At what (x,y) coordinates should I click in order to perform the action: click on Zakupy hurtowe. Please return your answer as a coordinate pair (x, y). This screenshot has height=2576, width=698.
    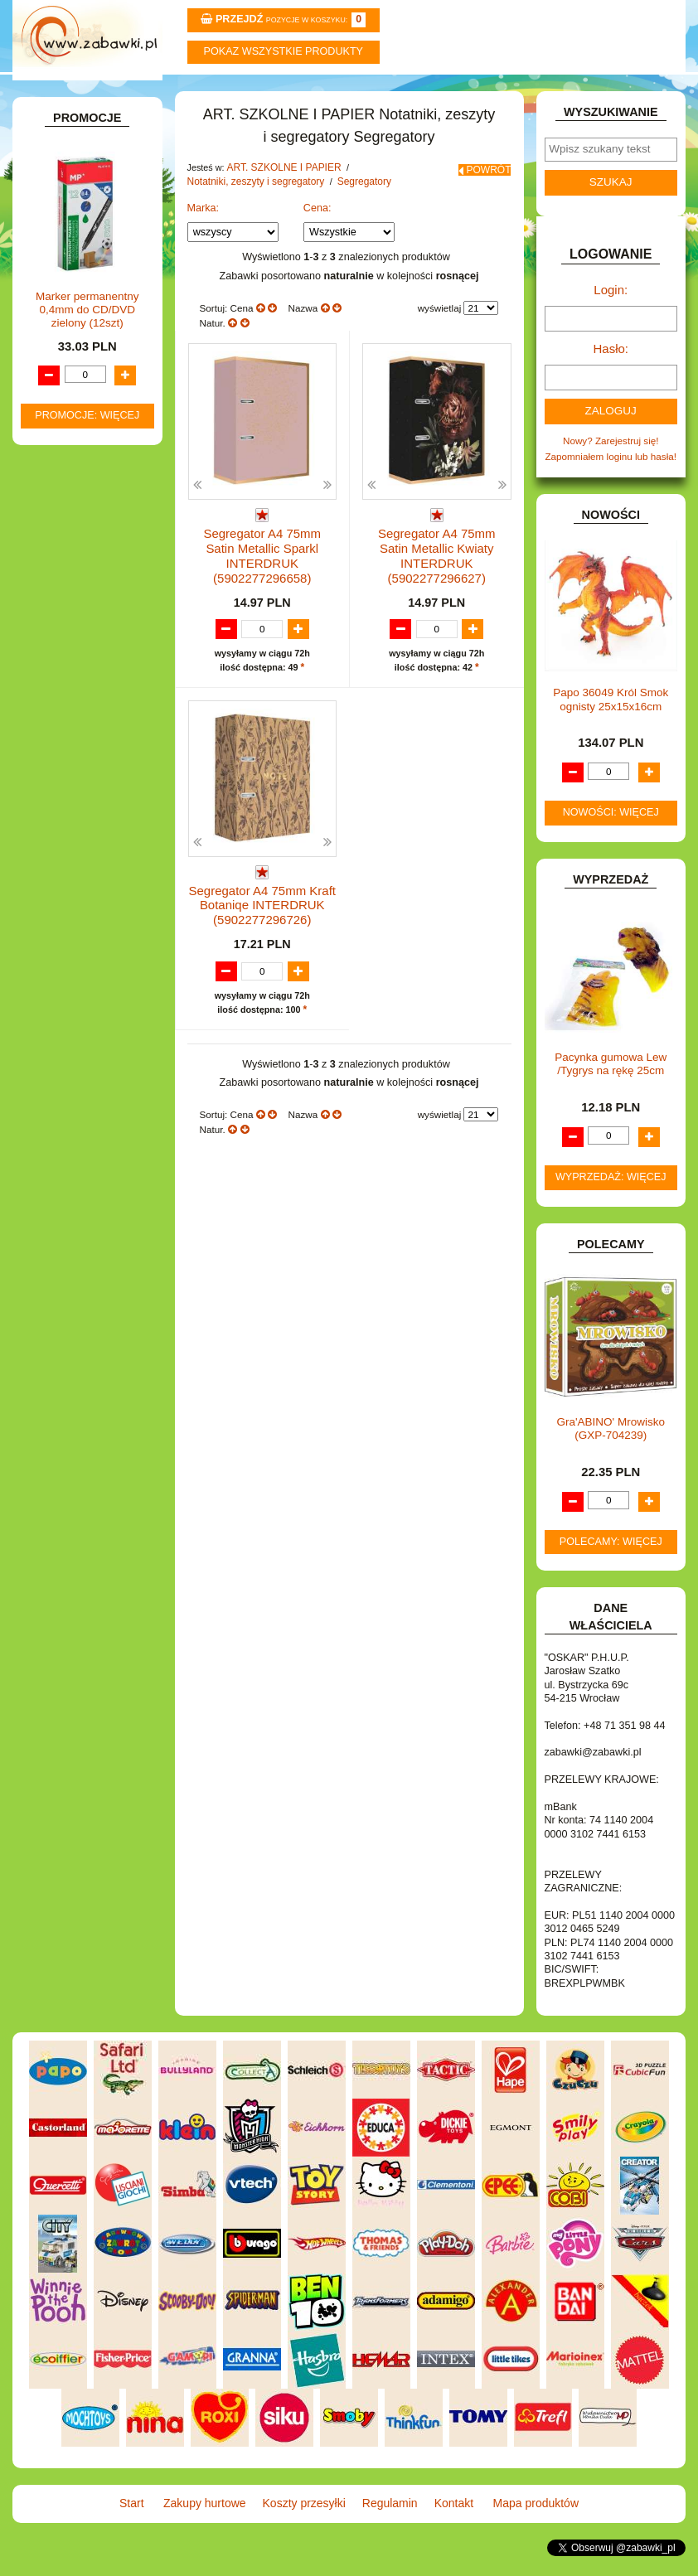
    Looking at the image, I should click on (180, 92).